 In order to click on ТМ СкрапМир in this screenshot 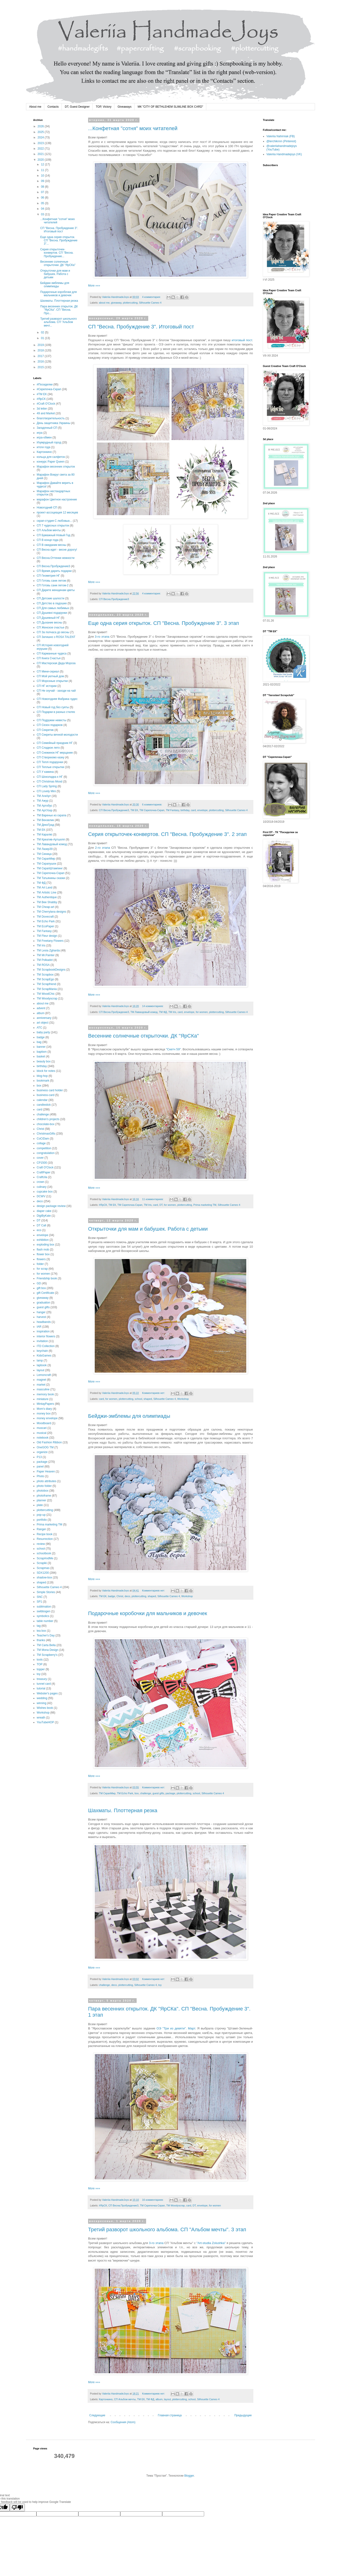, I will do `click(107, 1793)`.